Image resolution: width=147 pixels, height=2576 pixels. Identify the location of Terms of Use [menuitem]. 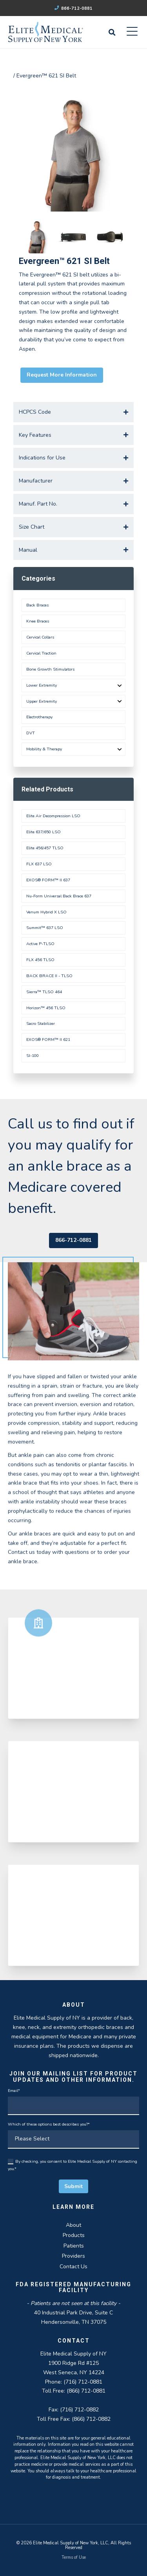
(74, 2557).